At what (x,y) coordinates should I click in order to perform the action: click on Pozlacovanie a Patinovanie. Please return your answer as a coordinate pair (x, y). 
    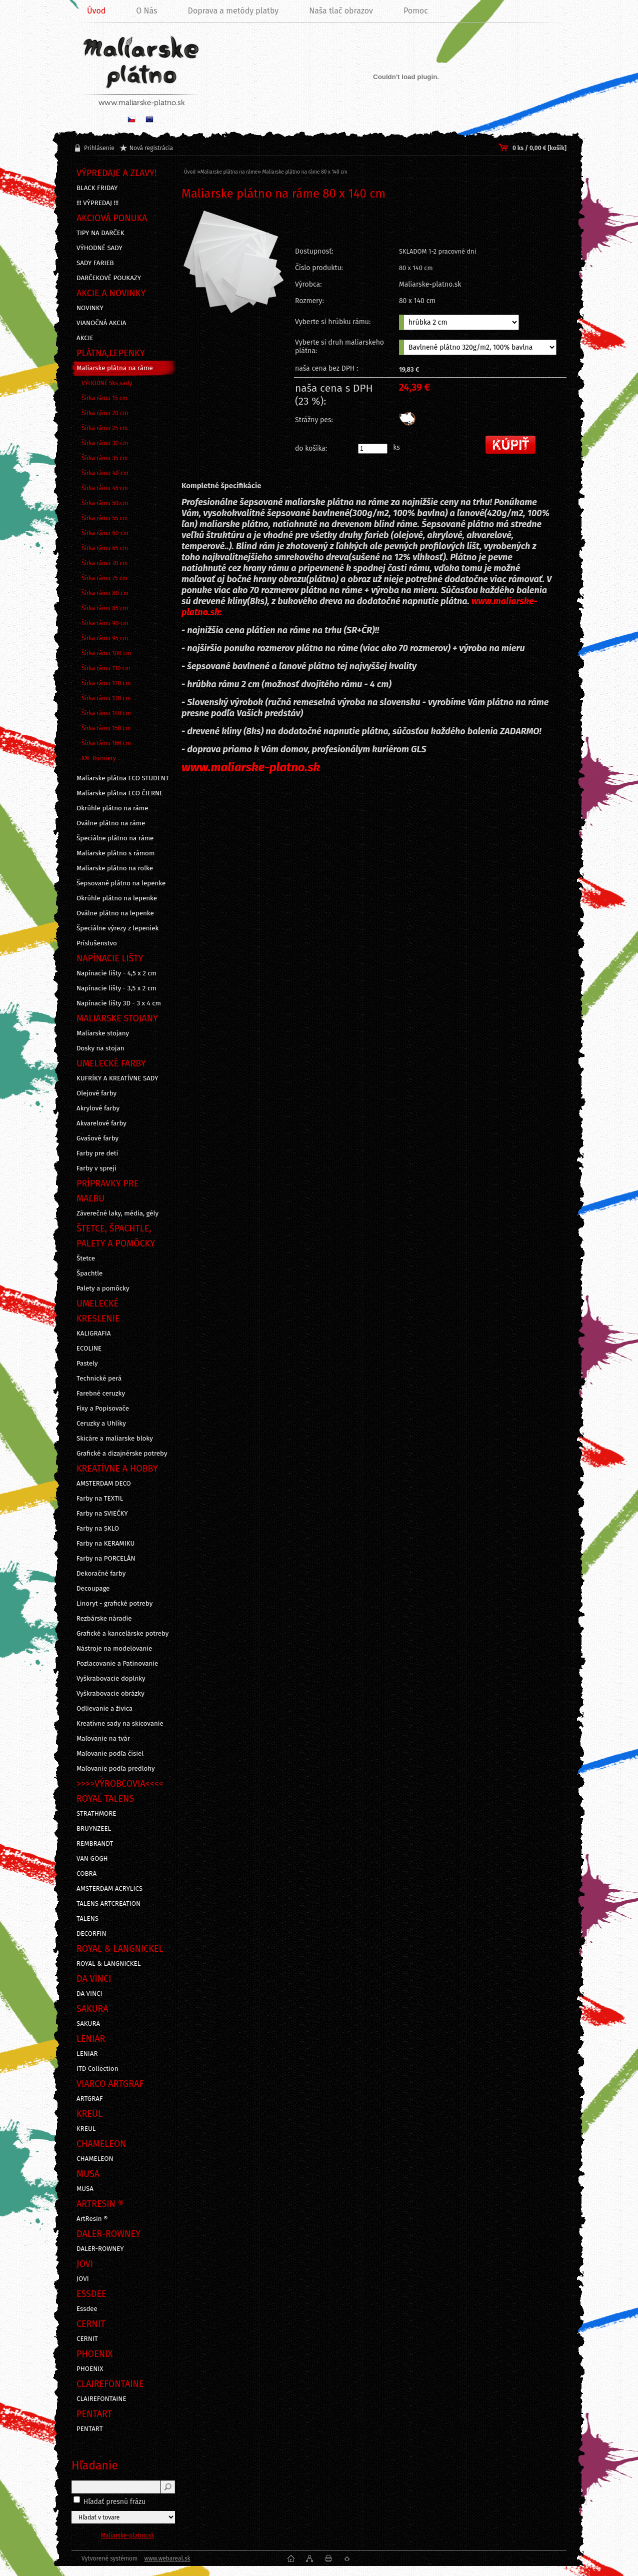
    Looking at the image, I should click on (117, 1664).